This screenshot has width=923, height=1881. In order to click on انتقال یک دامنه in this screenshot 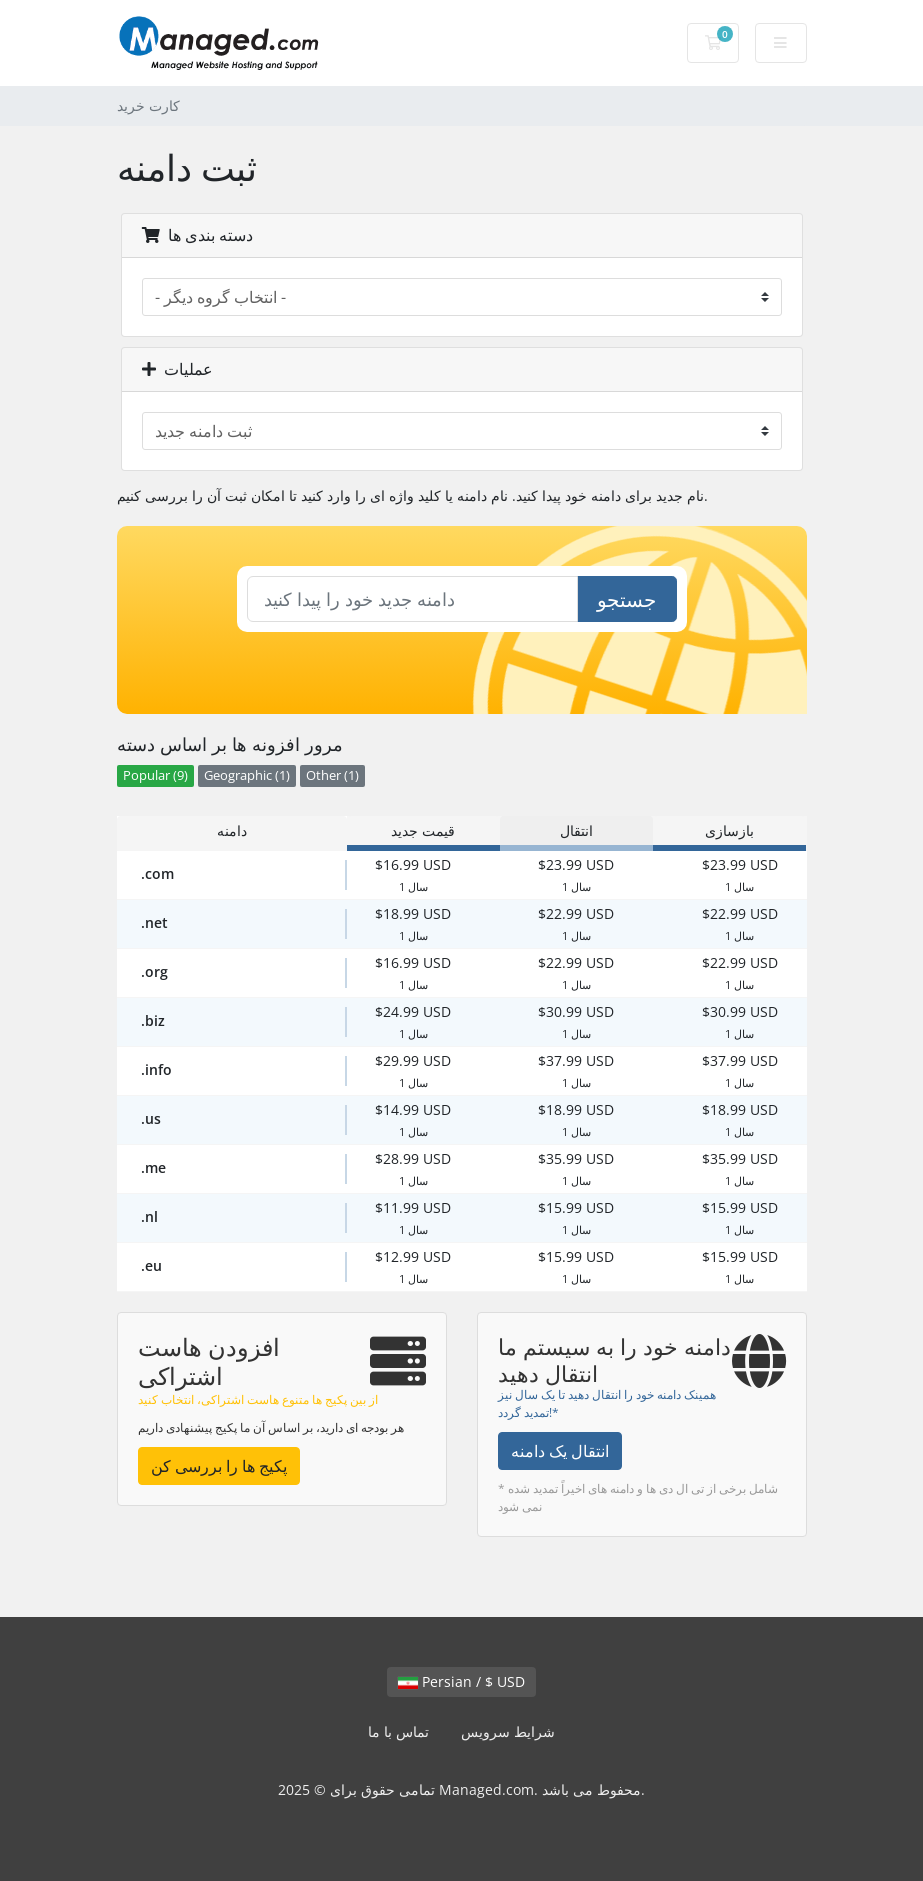, I will do `click(560, 1451)`.